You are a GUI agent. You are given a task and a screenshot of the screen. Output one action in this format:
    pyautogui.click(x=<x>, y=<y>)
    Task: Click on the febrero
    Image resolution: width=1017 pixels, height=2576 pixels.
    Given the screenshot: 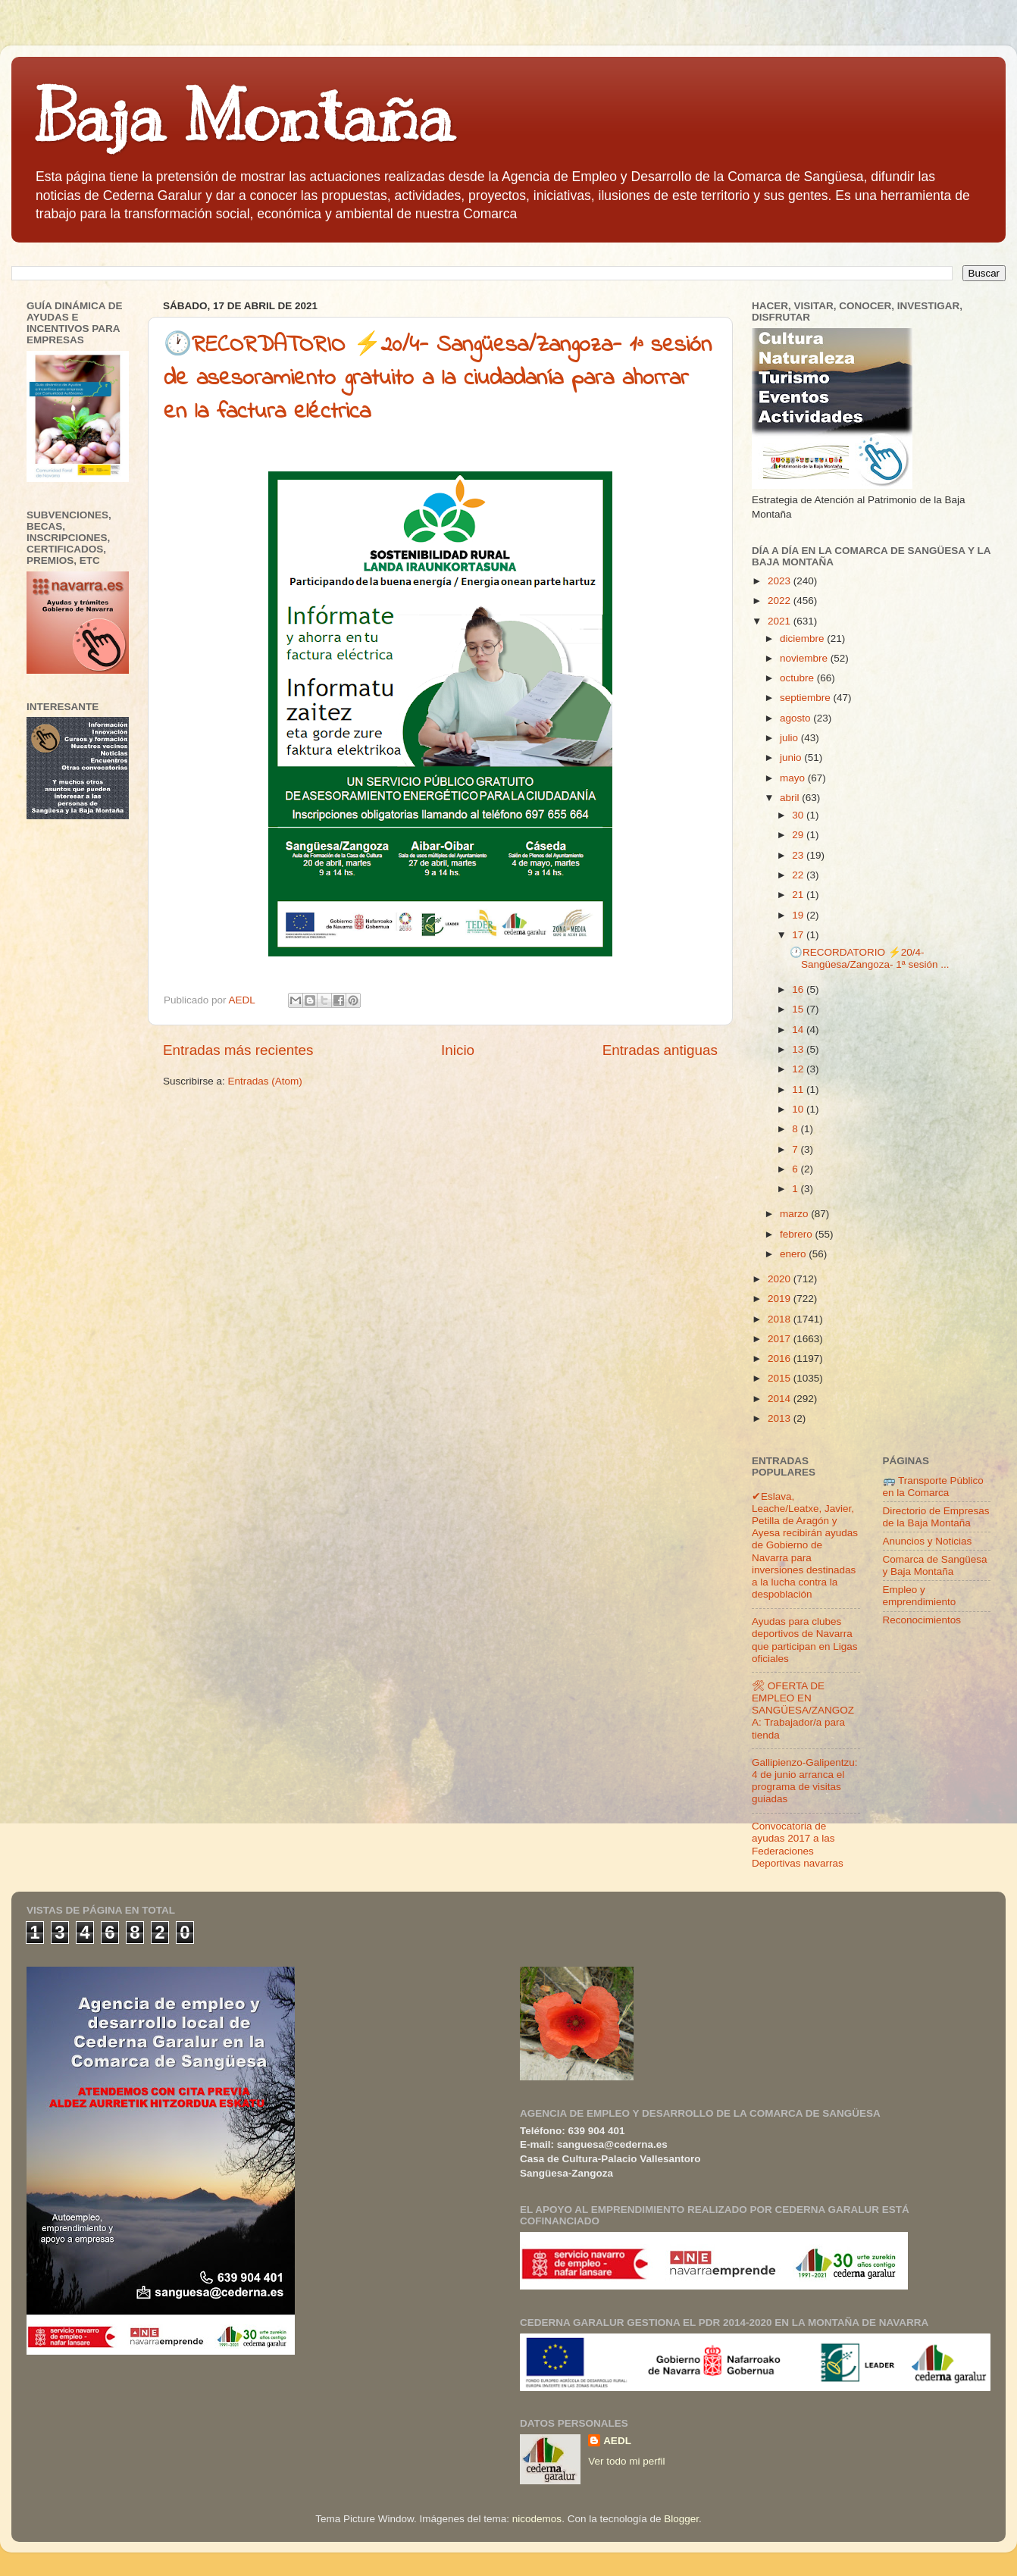 What is the action you would take?
    pyautogui.click(x=797, y=1234)
    